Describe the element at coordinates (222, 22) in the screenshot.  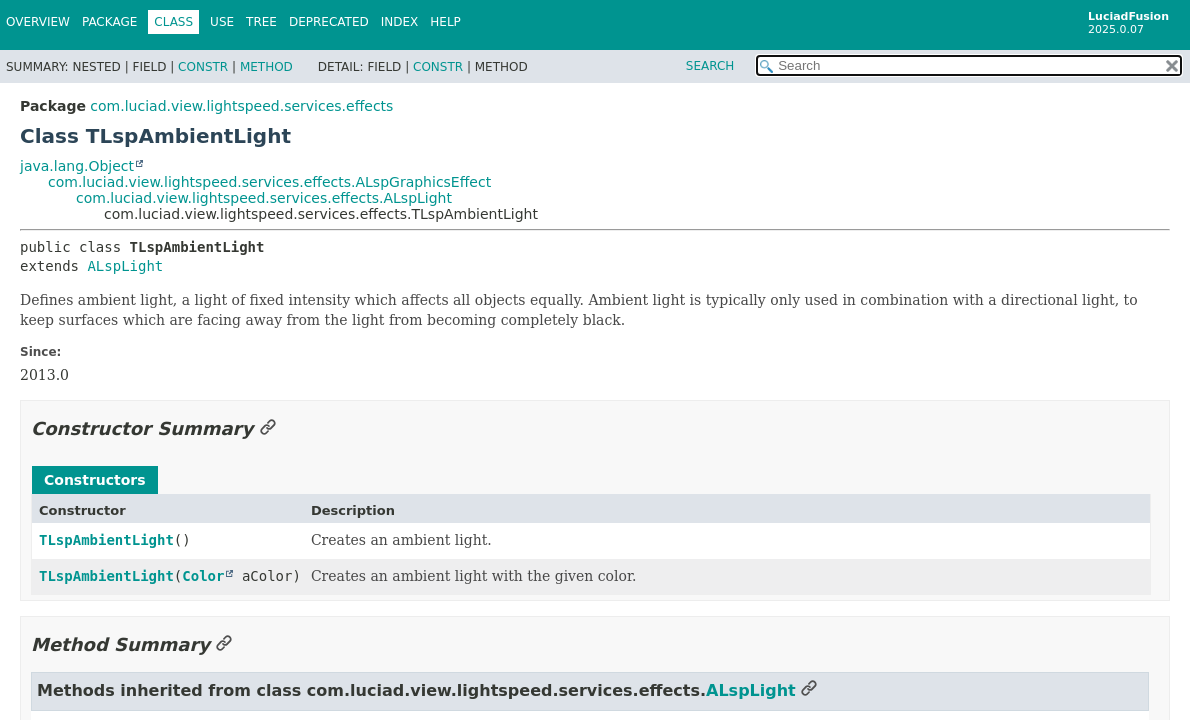
I see `Use` at that location.